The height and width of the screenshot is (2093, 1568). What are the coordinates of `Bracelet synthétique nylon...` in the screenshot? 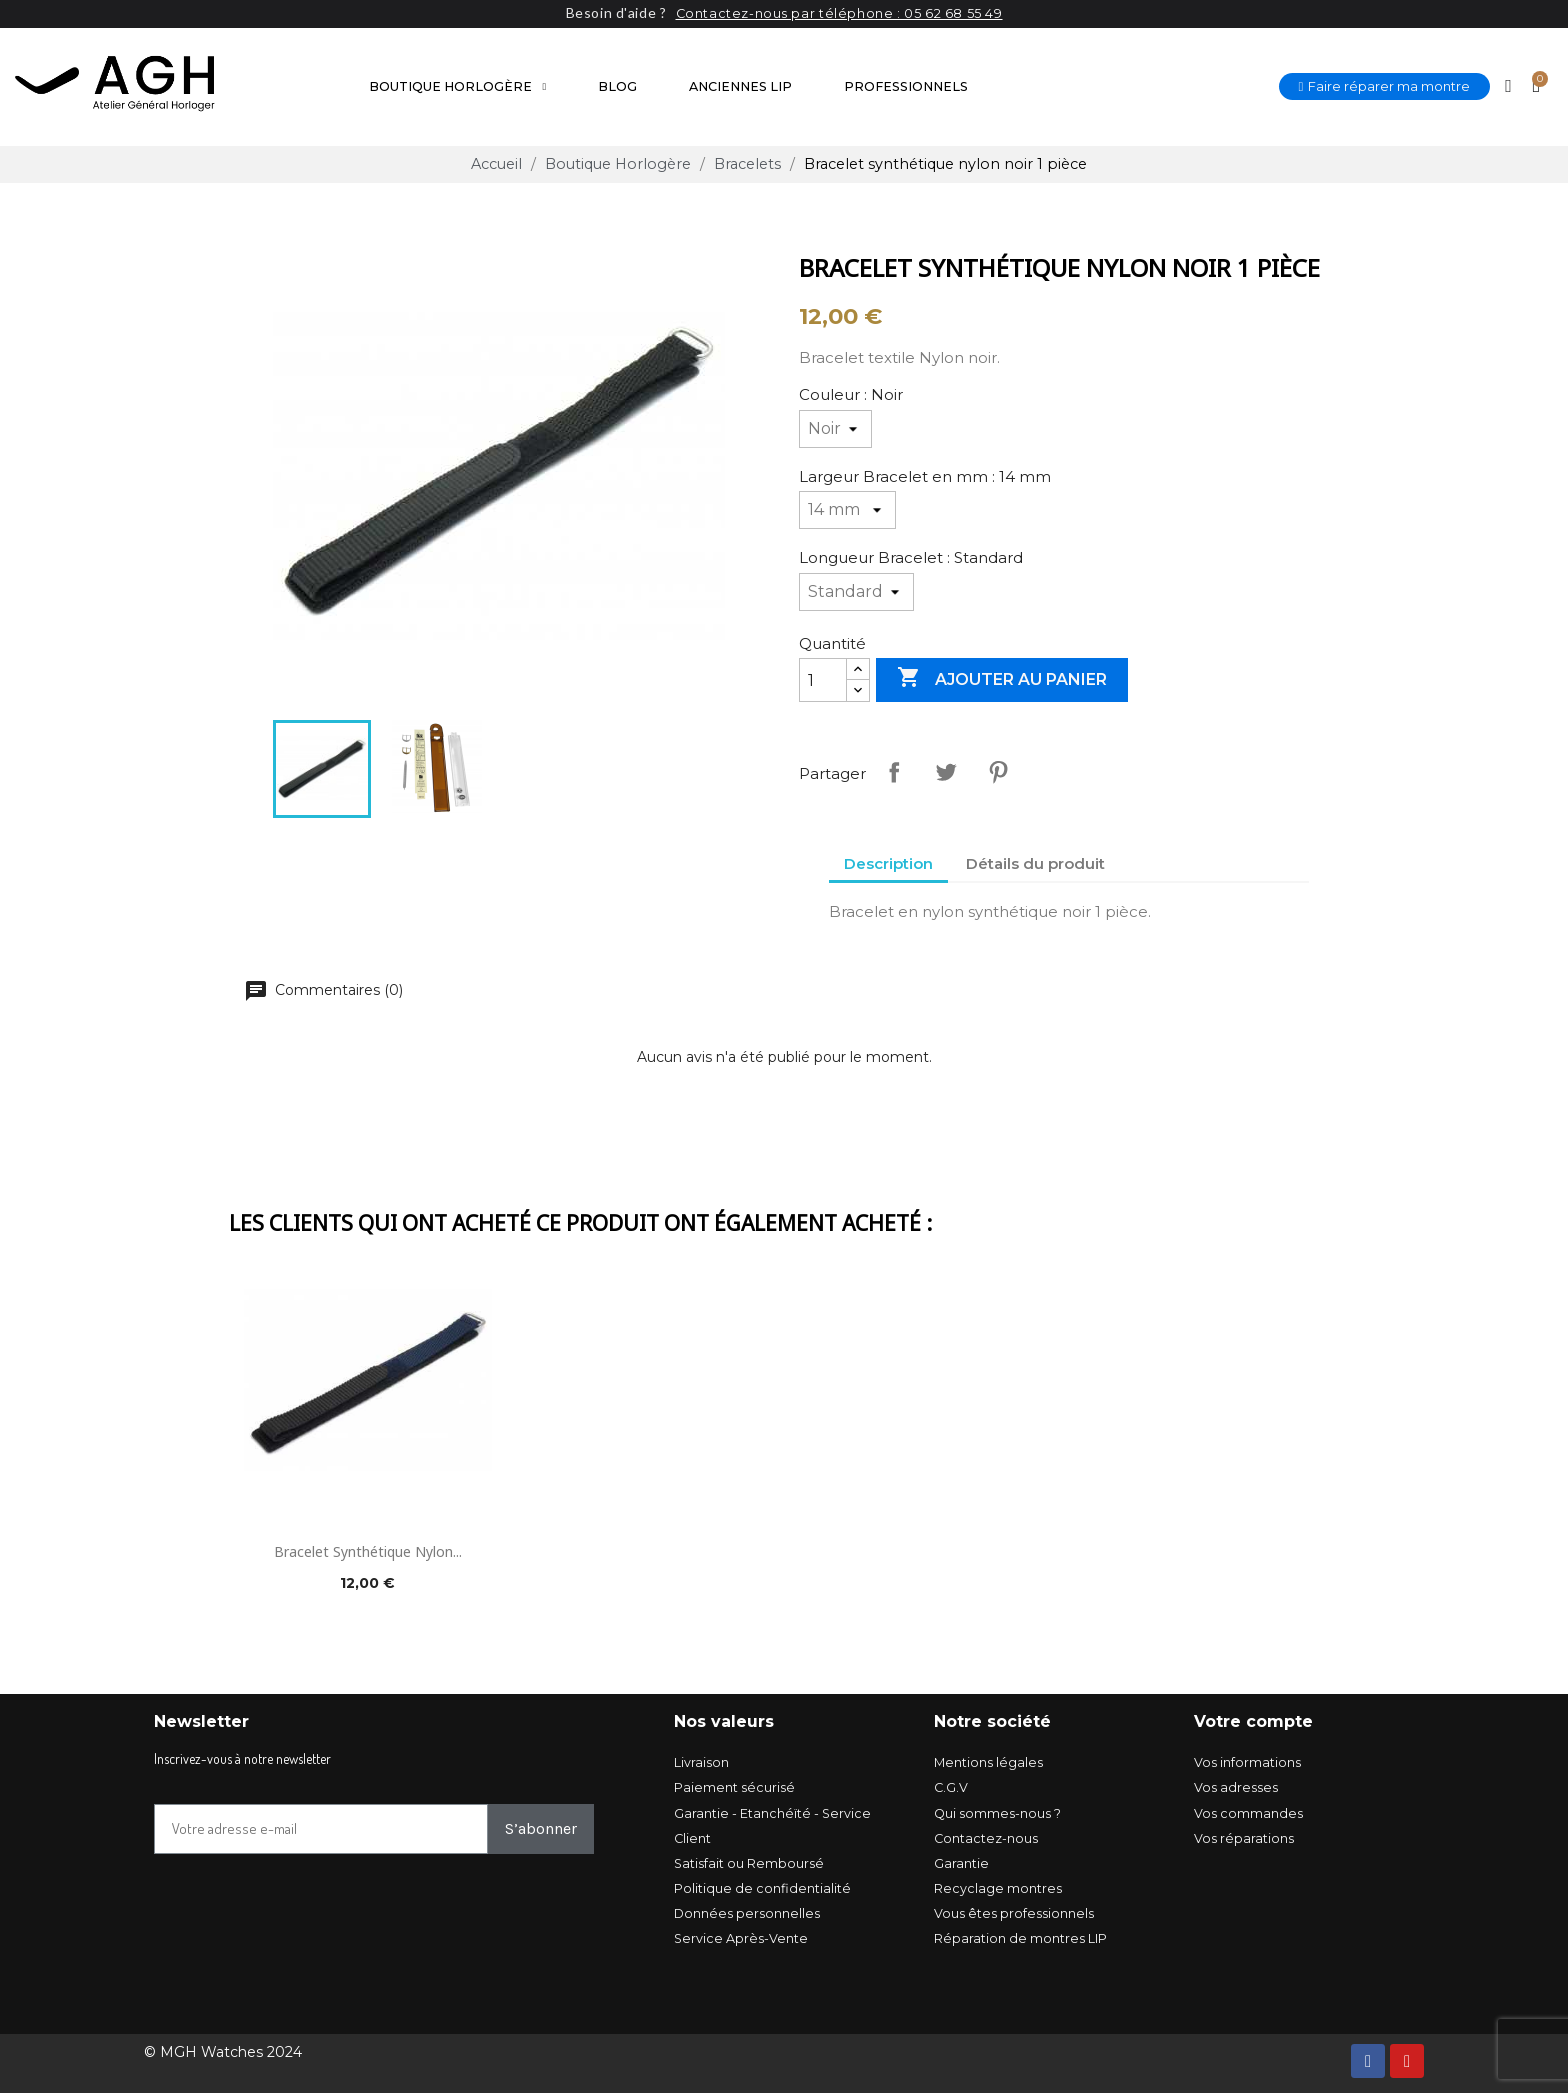 It's located at (368, 1551).